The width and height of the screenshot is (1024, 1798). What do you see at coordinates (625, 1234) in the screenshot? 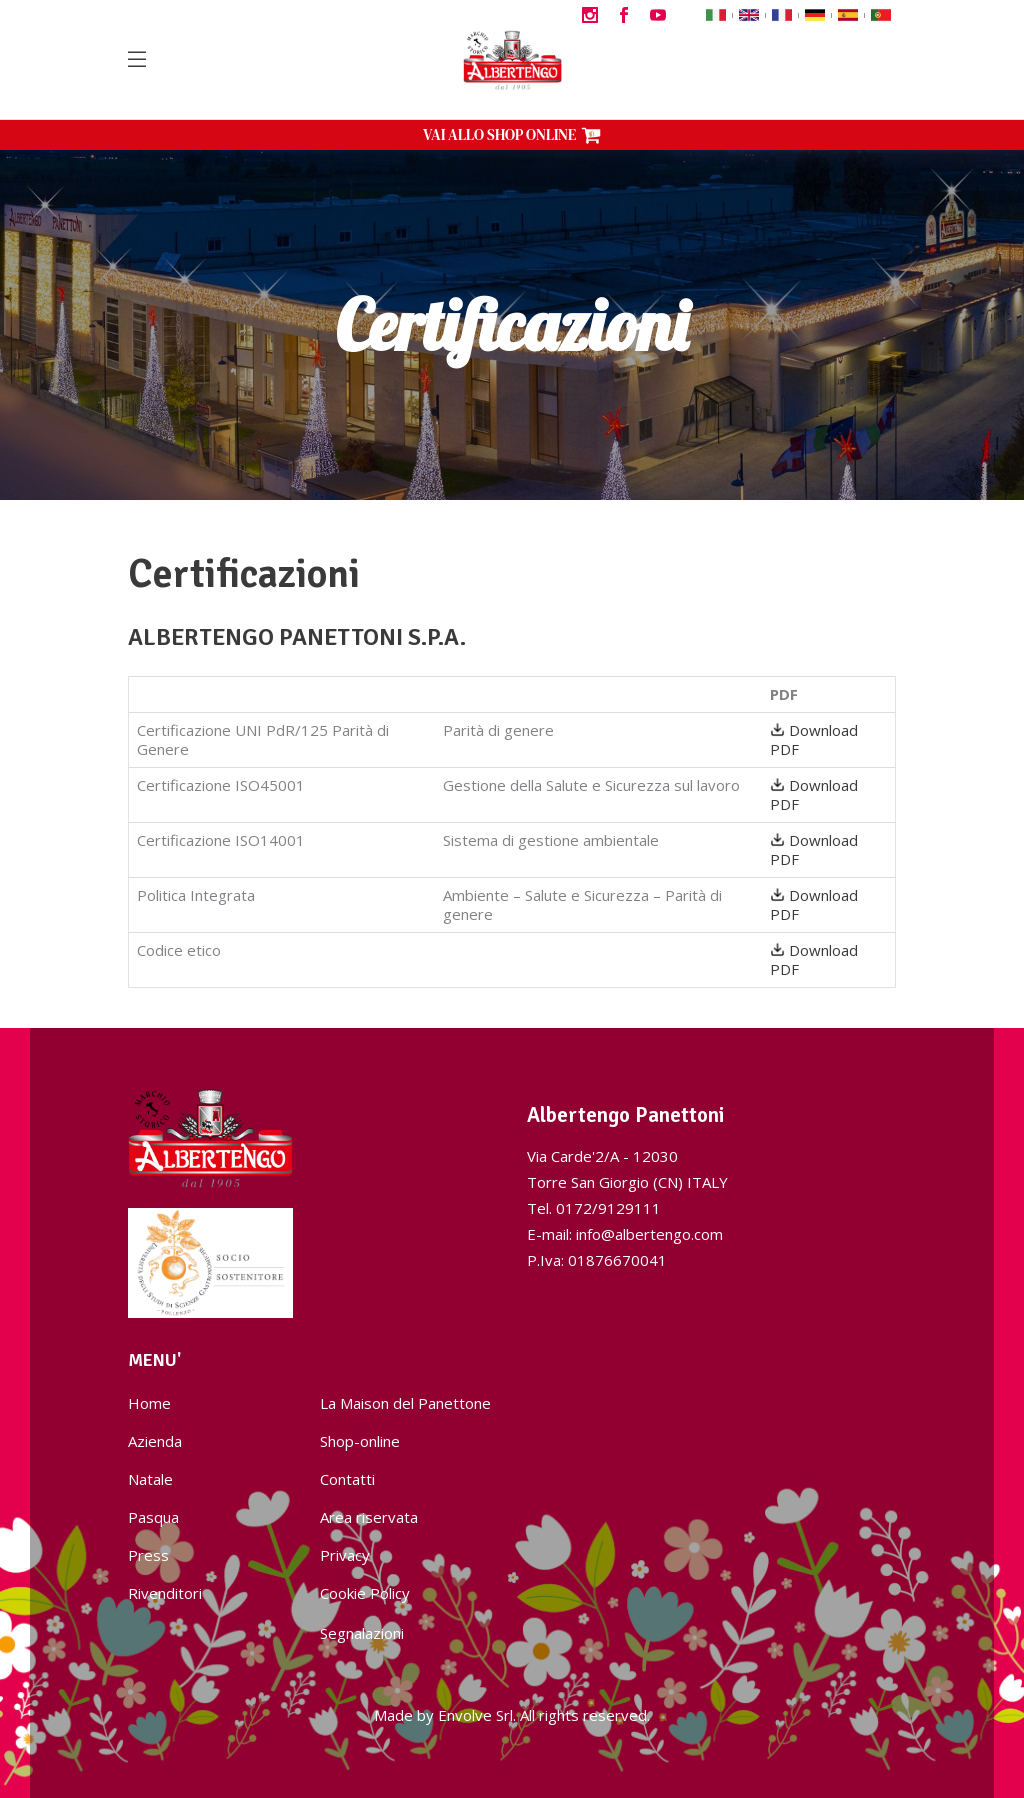
I see `E-mail: info@albertengo.com` at bounding box center [625, 1234].